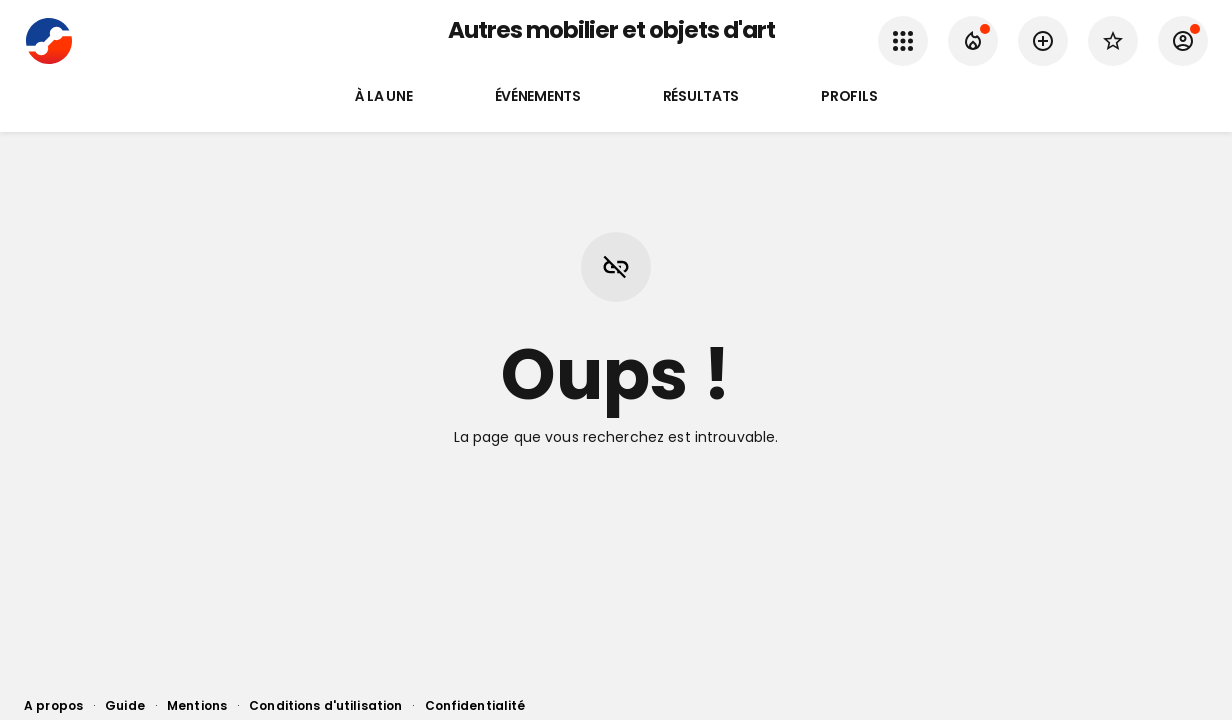 The width and height of the screenshot is (1232, 720). Describe the element at coordinates (475, 705) in the screenshot. I see `Confidentialité` at that location.